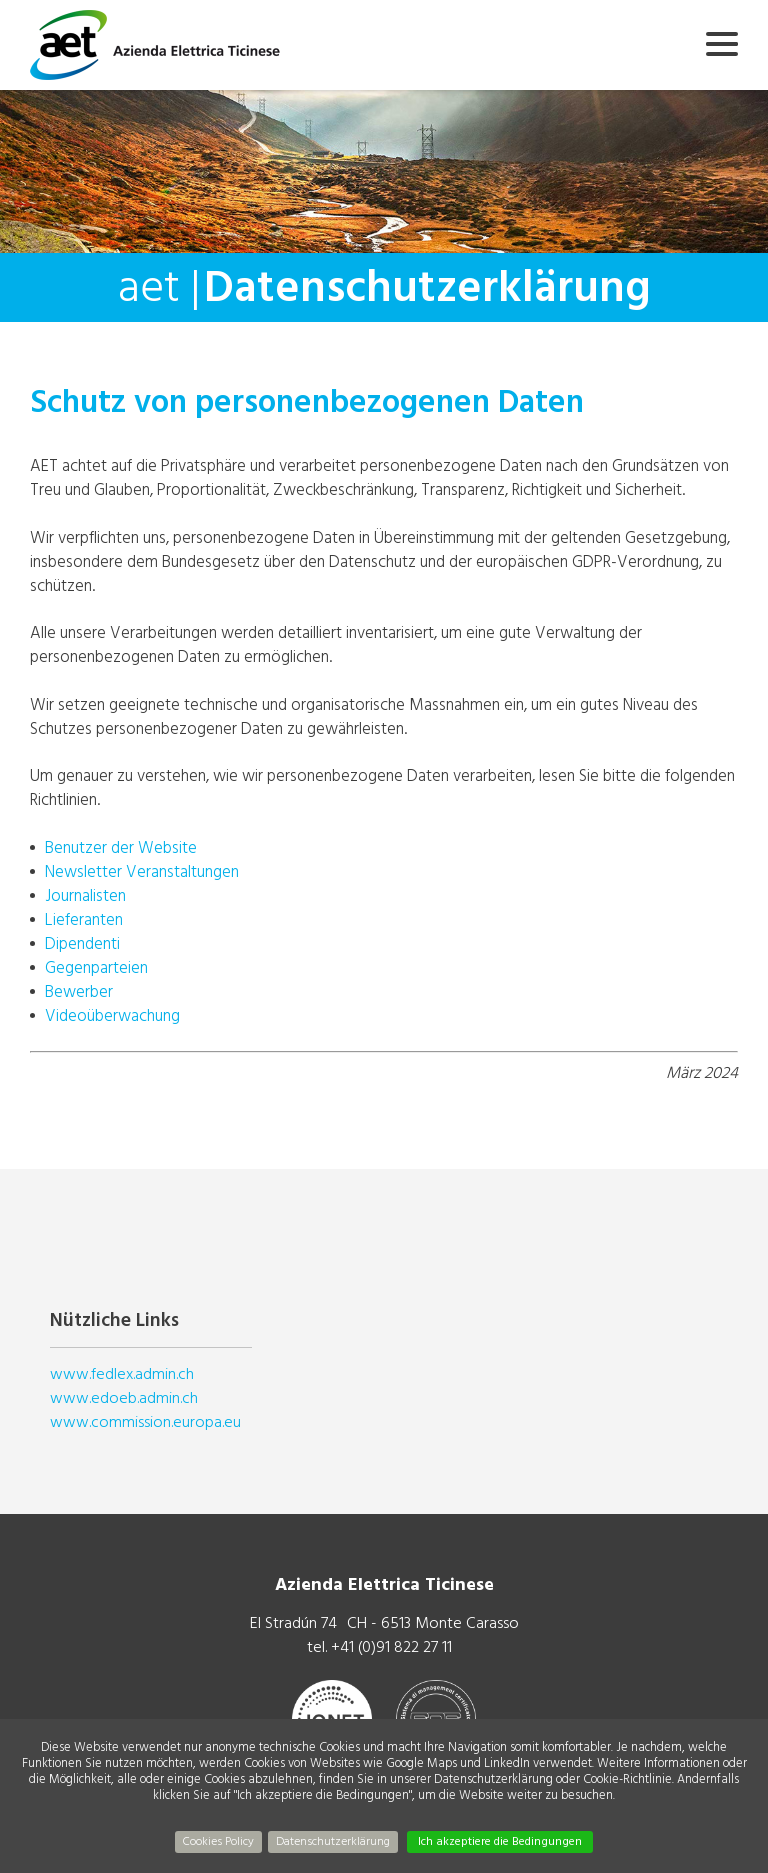 The width and height of the screenshot is (768, 1873). What do you see at coordinates (124, 1398) in the screenshot?
I see `www.edoeb.admin.ch` at bounding box center [124, 1398].